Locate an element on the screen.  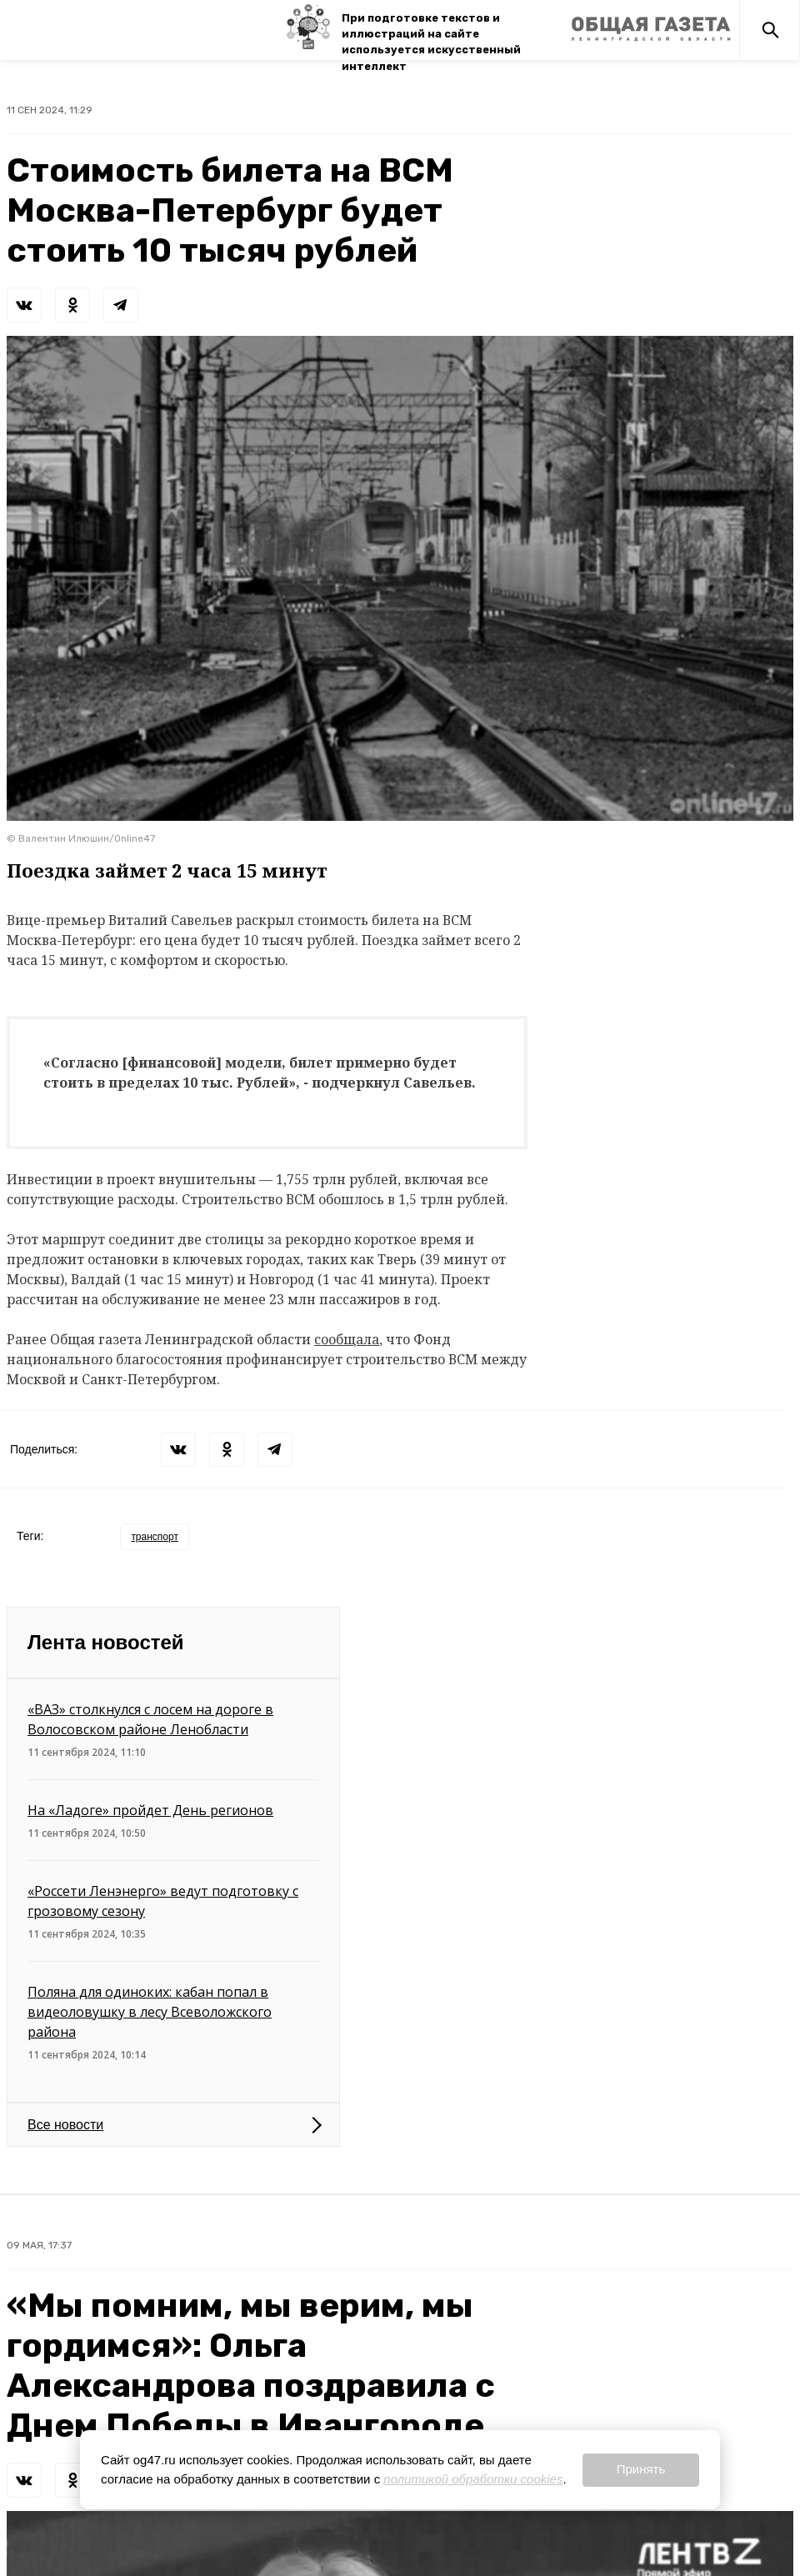
транспорт is located at coordinates (154, 1537).